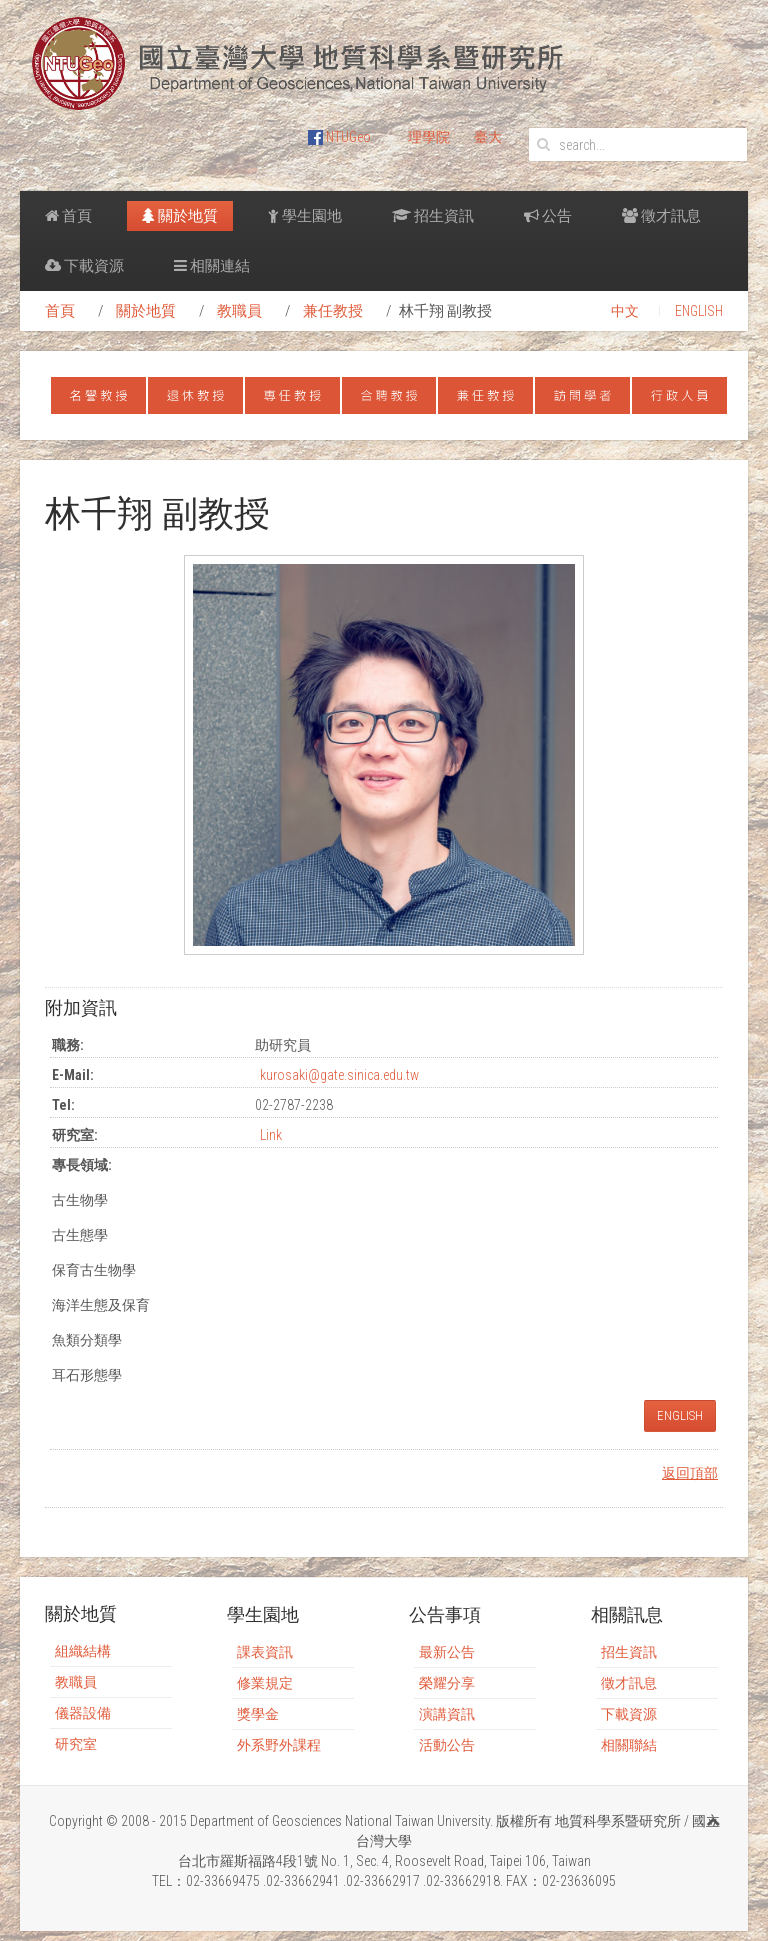 Image resolution: width=768 pixels, height=1941 pixels. Describe the element at coordinates (339, 1075) in the screenshot. I see `kurosaki@gate.sinica.edu.tw` at that location.